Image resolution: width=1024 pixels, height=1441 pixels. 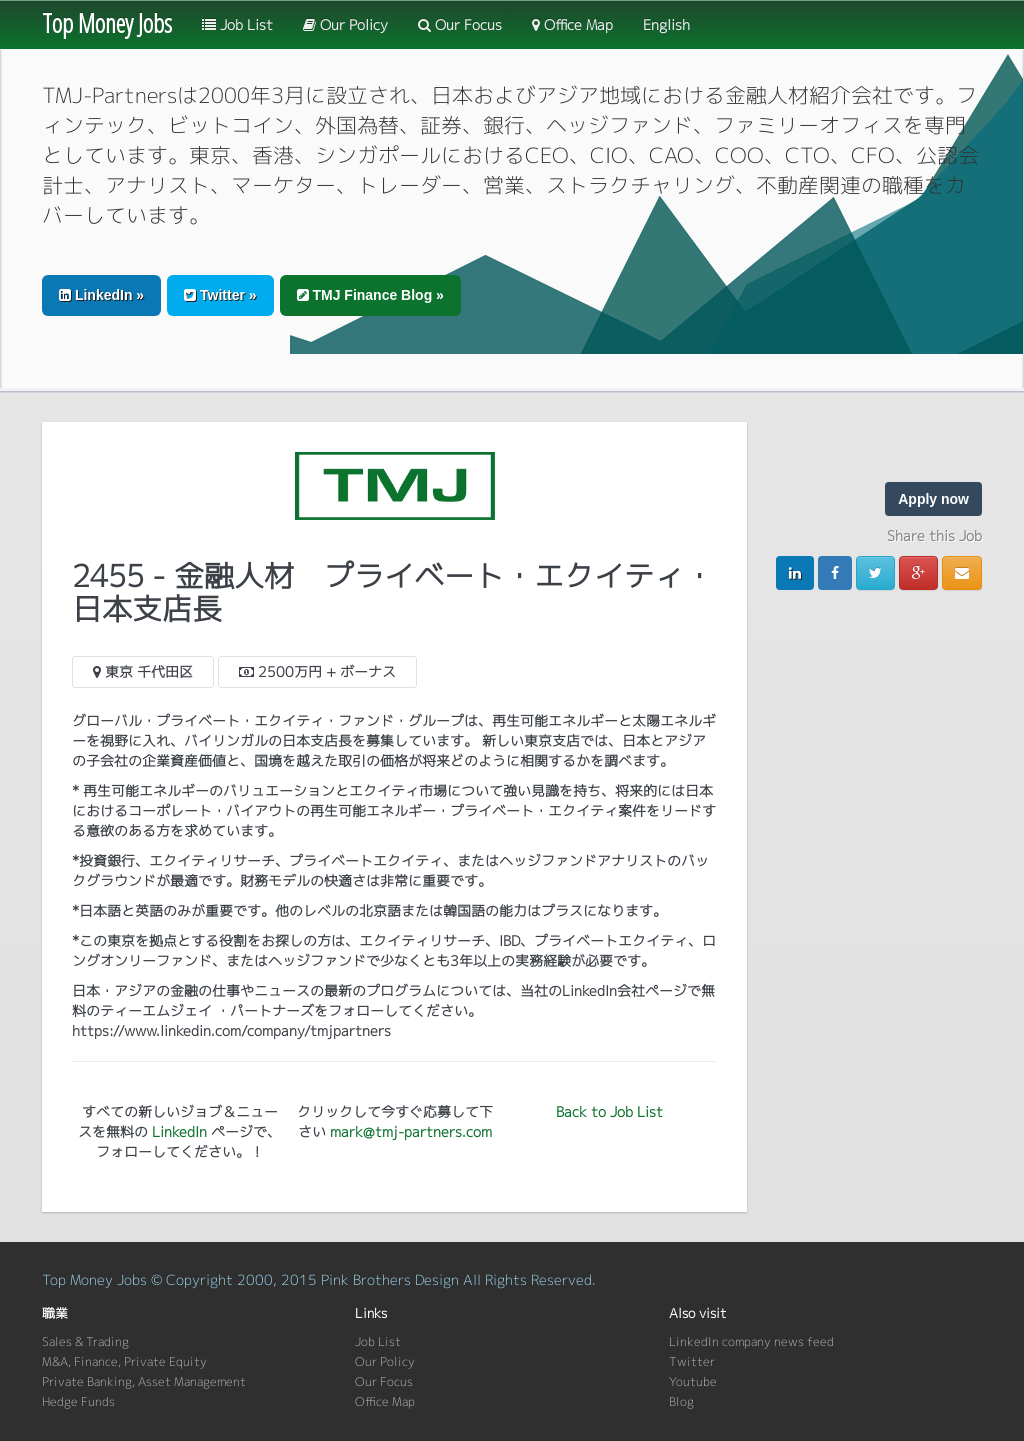 What do you see at coordinates (460, 24) in the screenshot?
I see `Our Focus` at bounding box center [460, 24].